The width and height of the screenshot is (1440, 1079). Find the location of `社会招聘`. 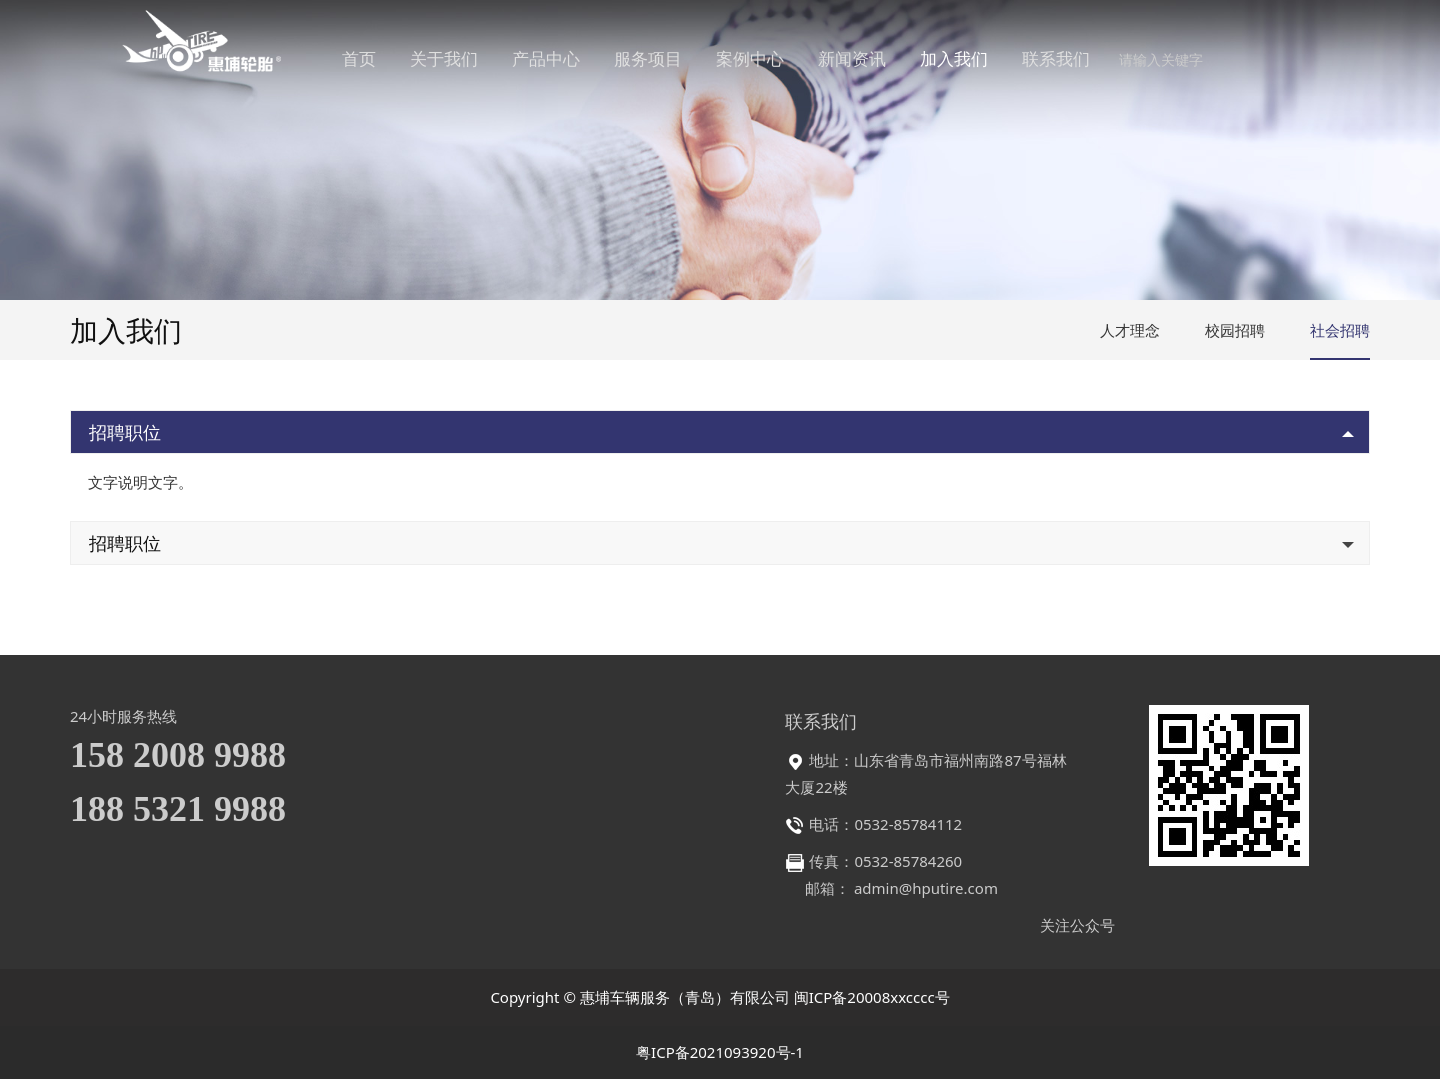

社会招聘 is located at coordinates (1340, 330).